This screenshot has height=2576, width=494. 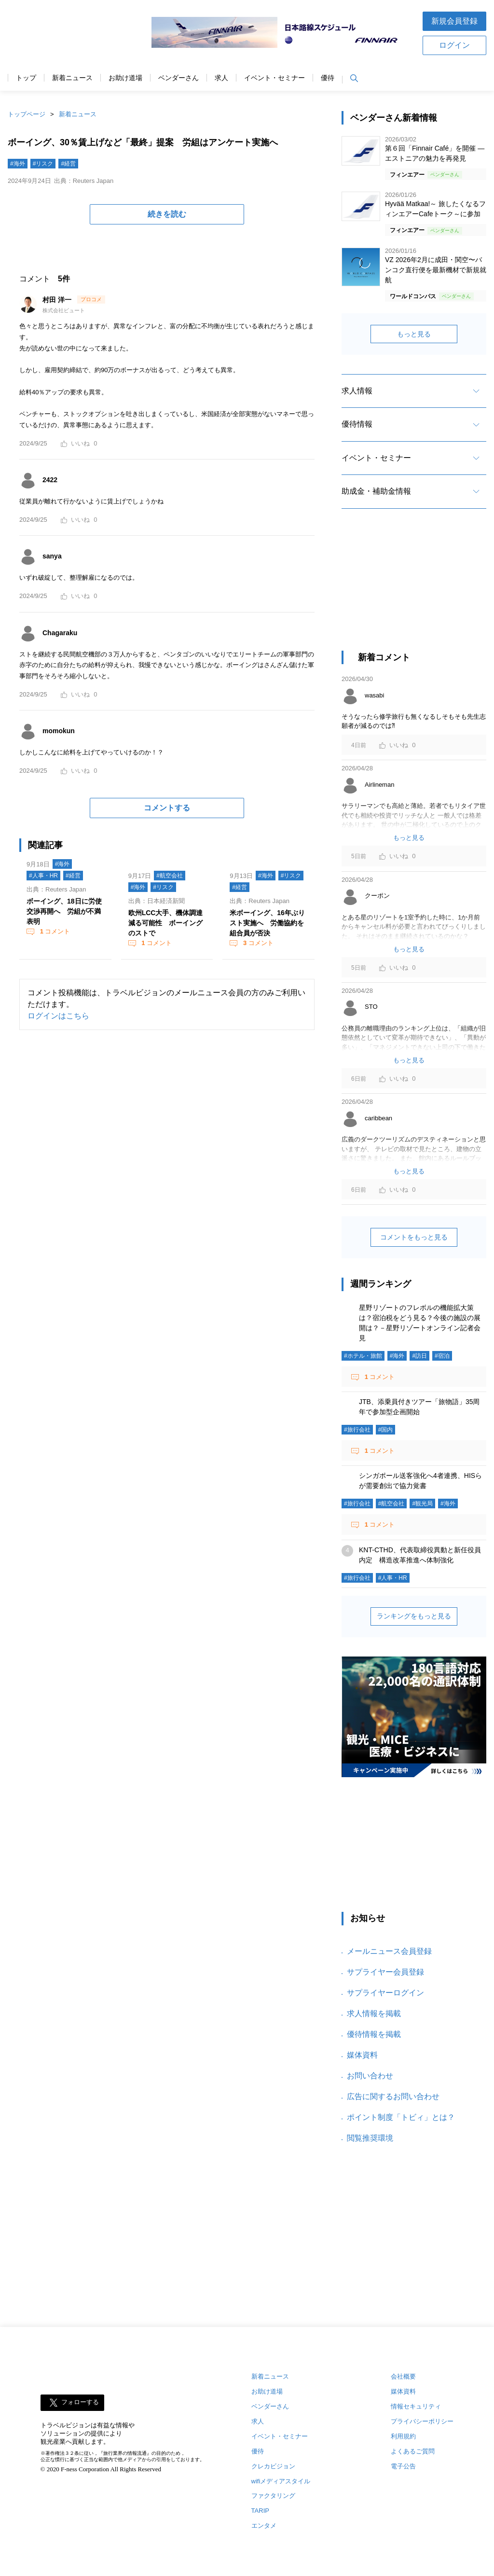 I want to click on サプライヤーログイン, so click(x=385, y=1993).